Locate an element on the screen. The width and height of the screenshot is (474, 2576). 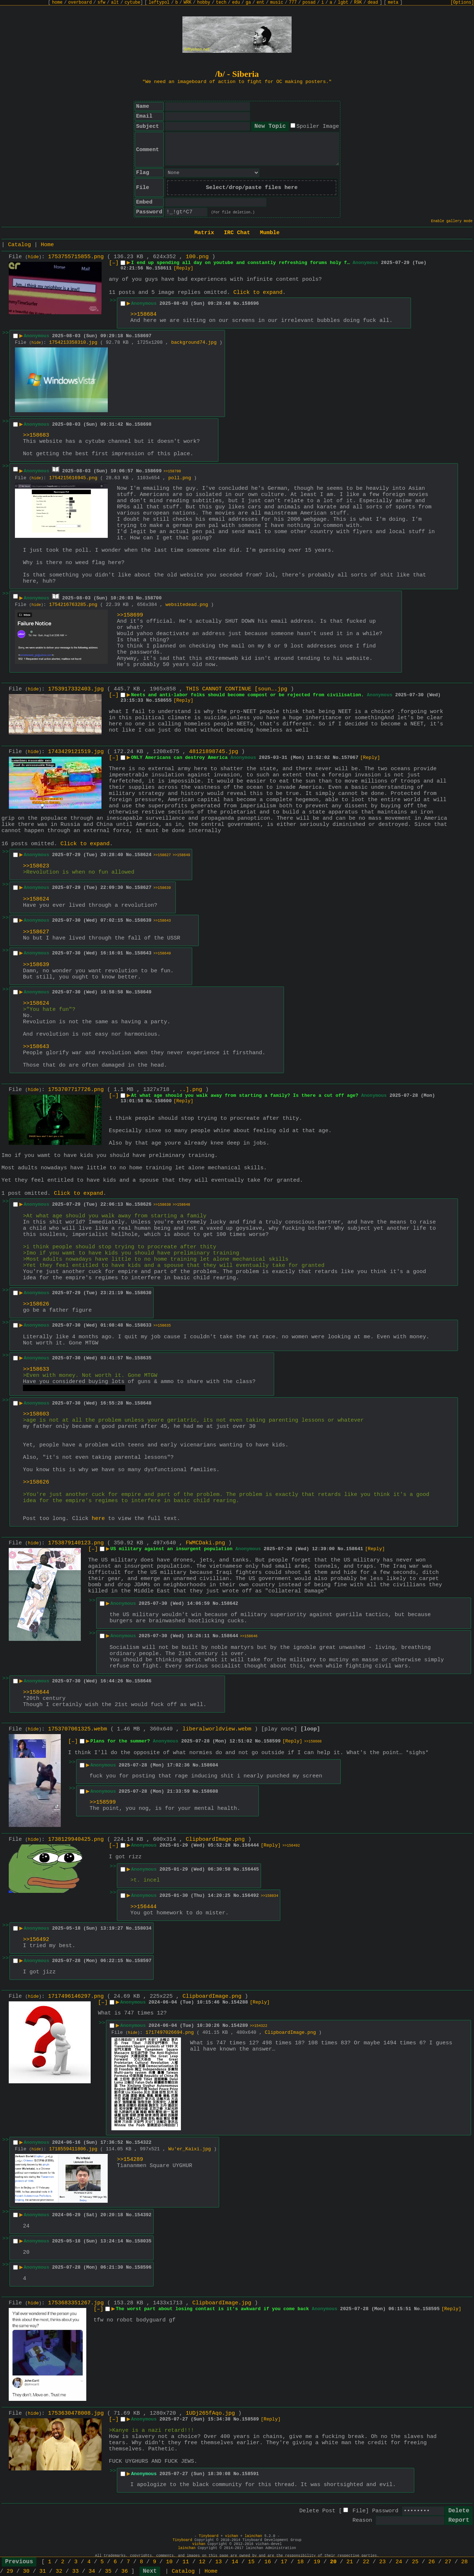
lainchan is located at coordinates (253, 2536).